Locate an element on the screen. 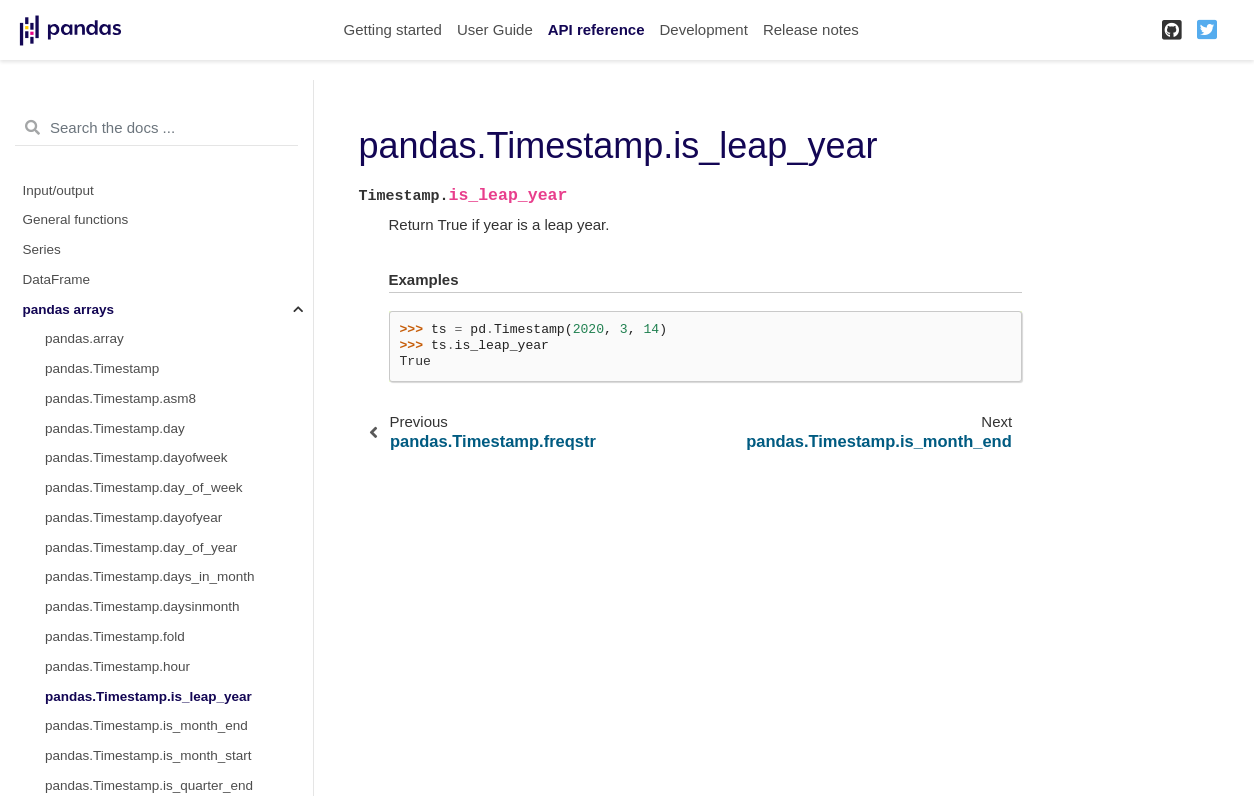 The width and height of the screenshot is (1254, 796). pandas.Timestamp.is_month_start is located at coordinates (148, 755).